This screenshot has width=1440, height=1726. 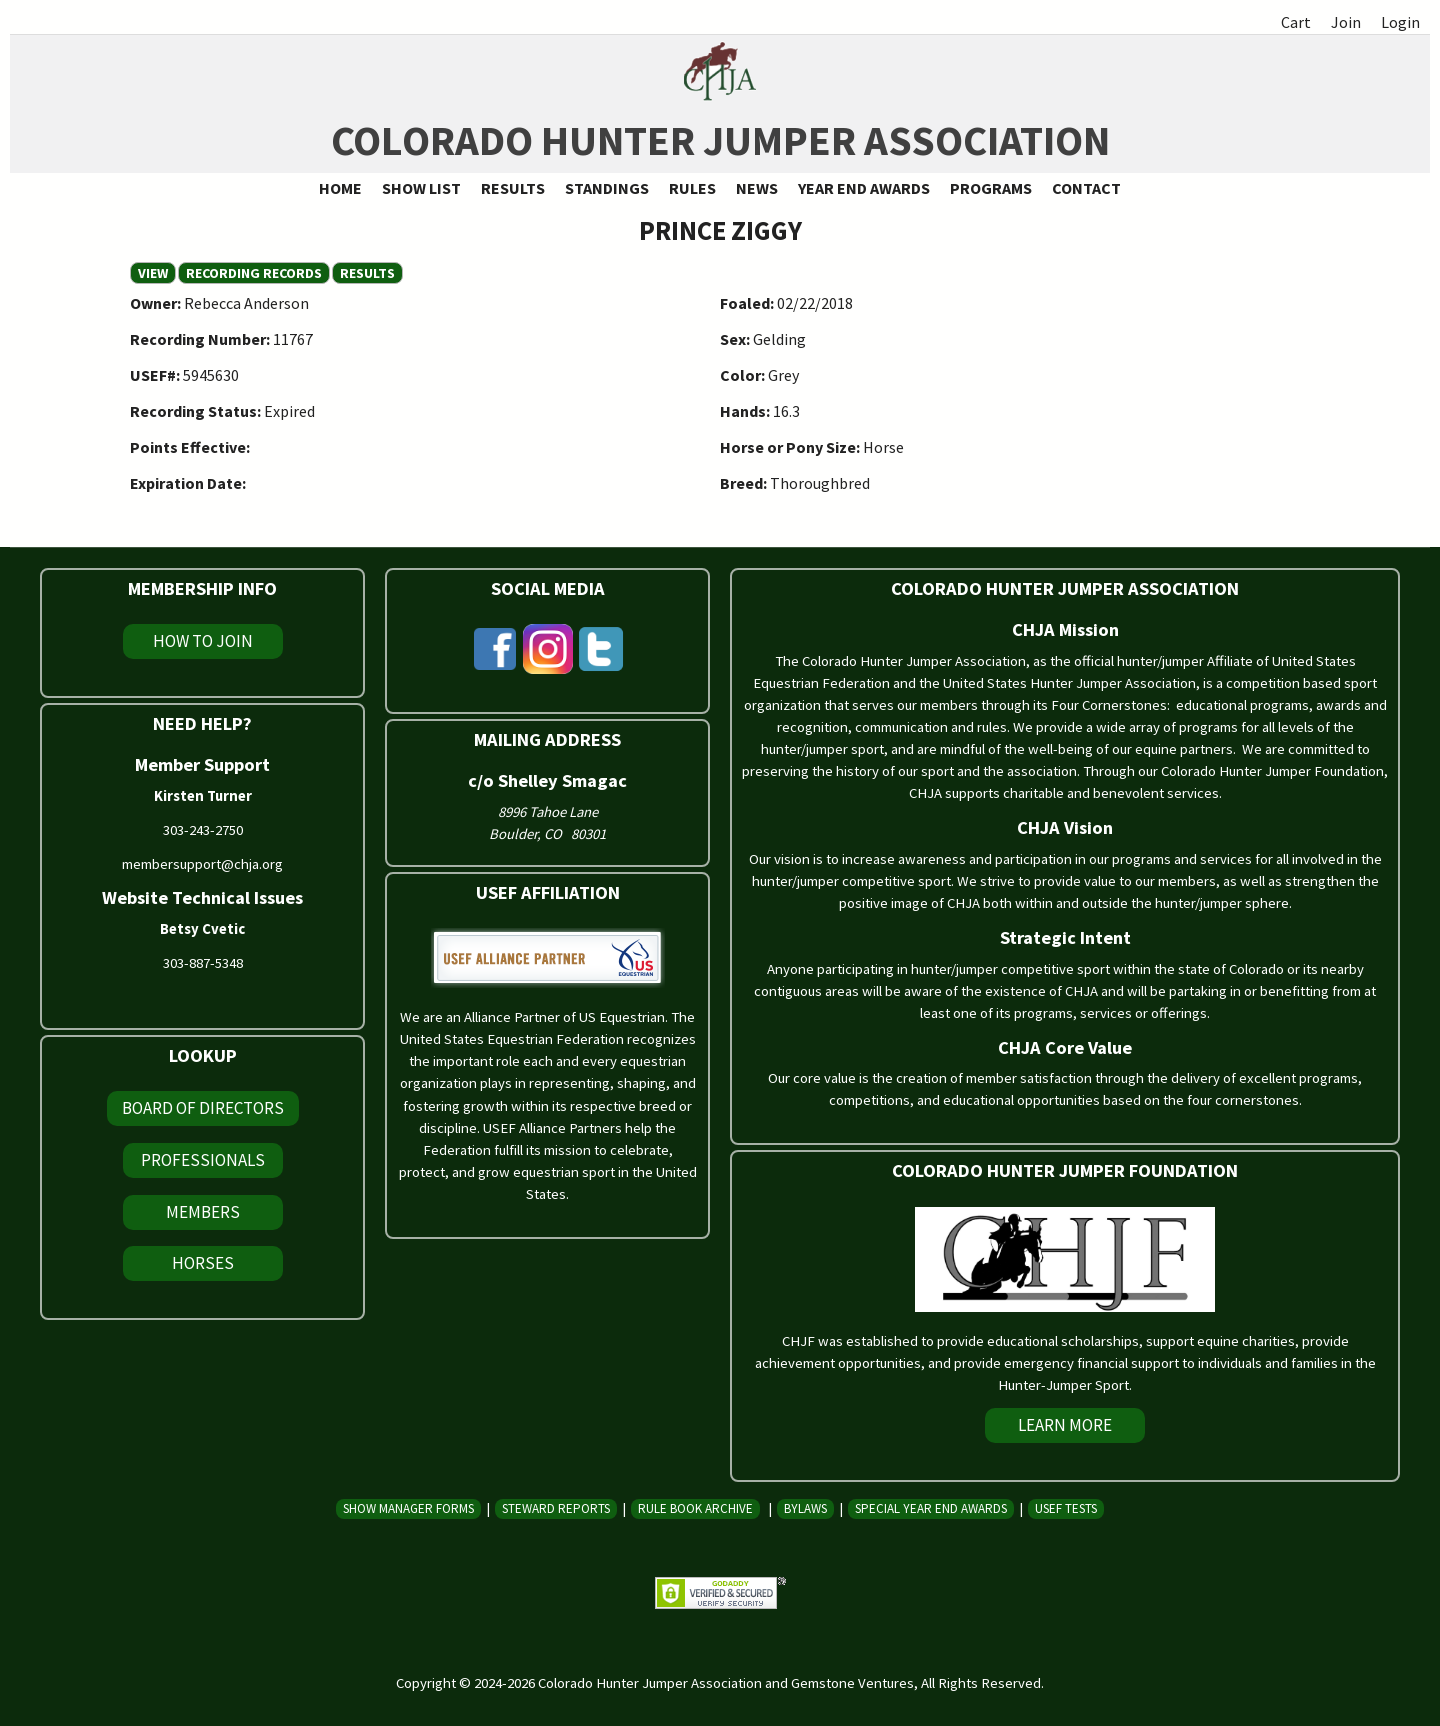 I want to click on Gemstone Ventures, so click(x=852, y=1683).